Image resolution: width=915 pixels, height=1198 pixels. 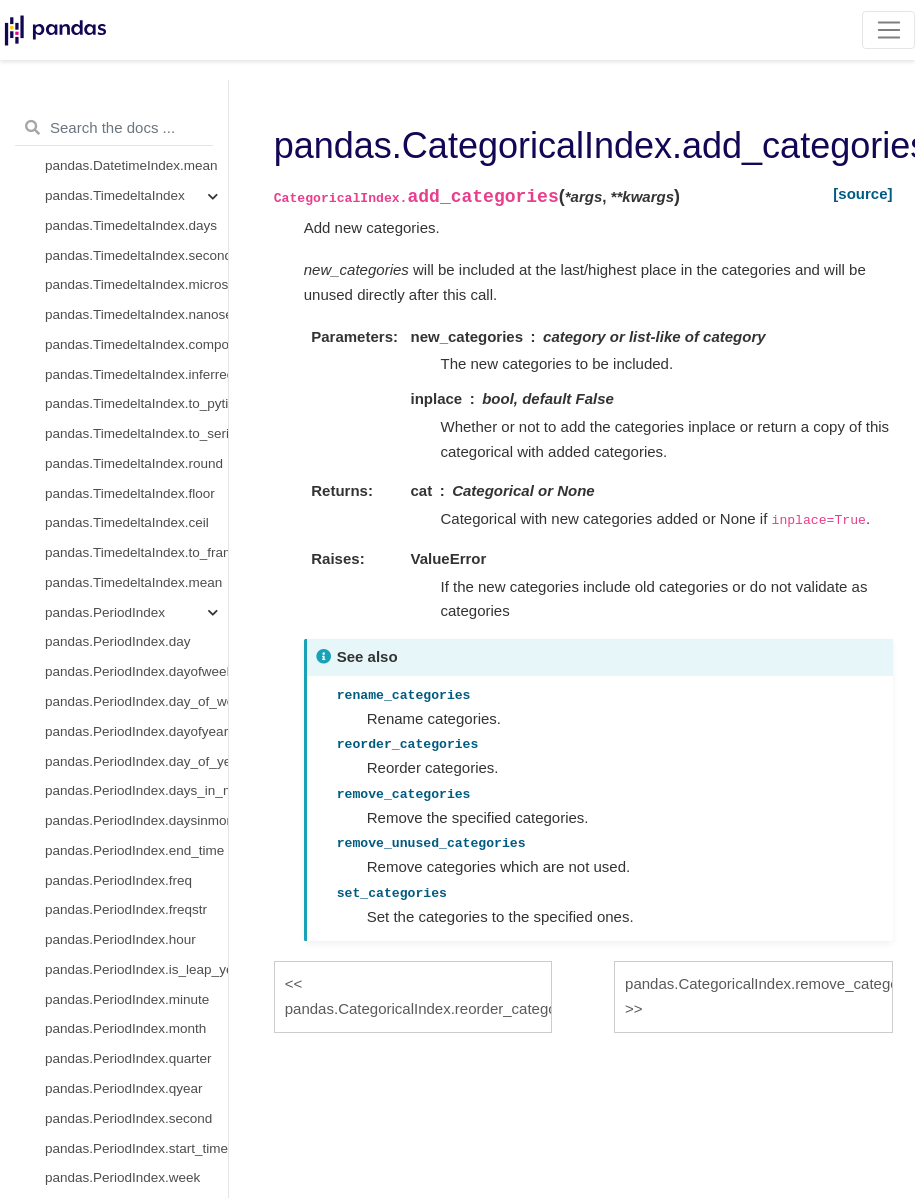 What do you see at coordinates (136, 255) in the screenshot?
I see `pandas.TimedeltaIndex.seconds` at bounding box center [136, 255].